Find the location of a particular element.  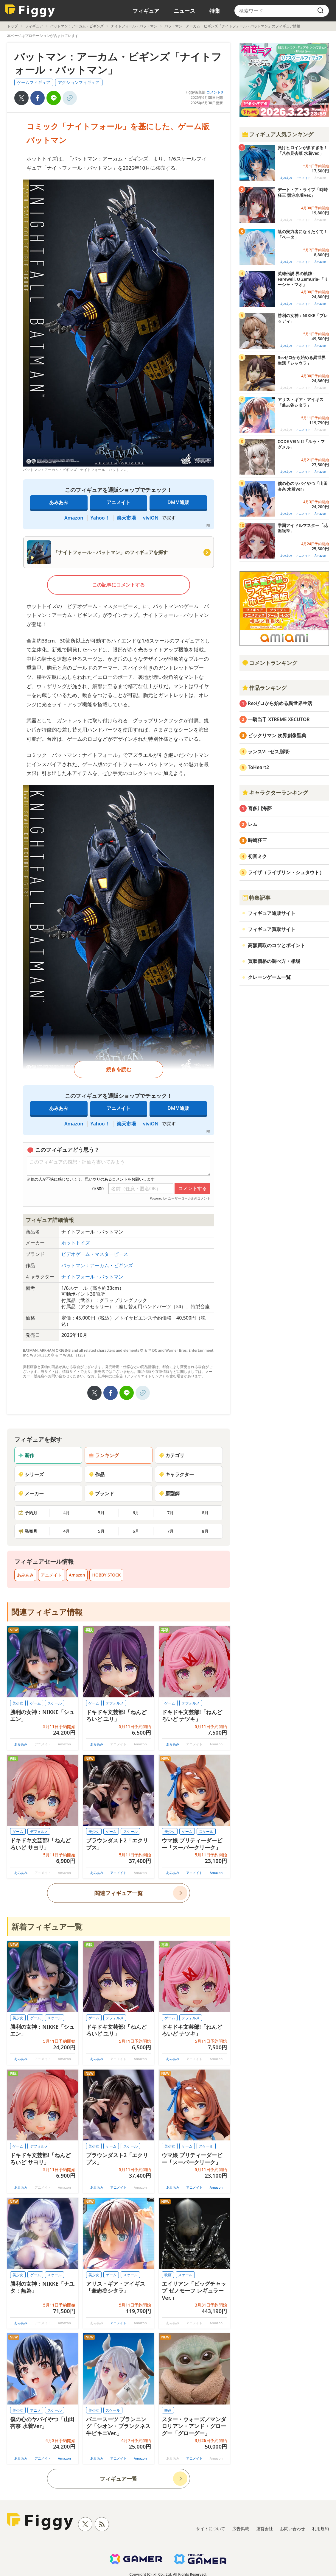

初音ミク is located at coordinates (257, 856).